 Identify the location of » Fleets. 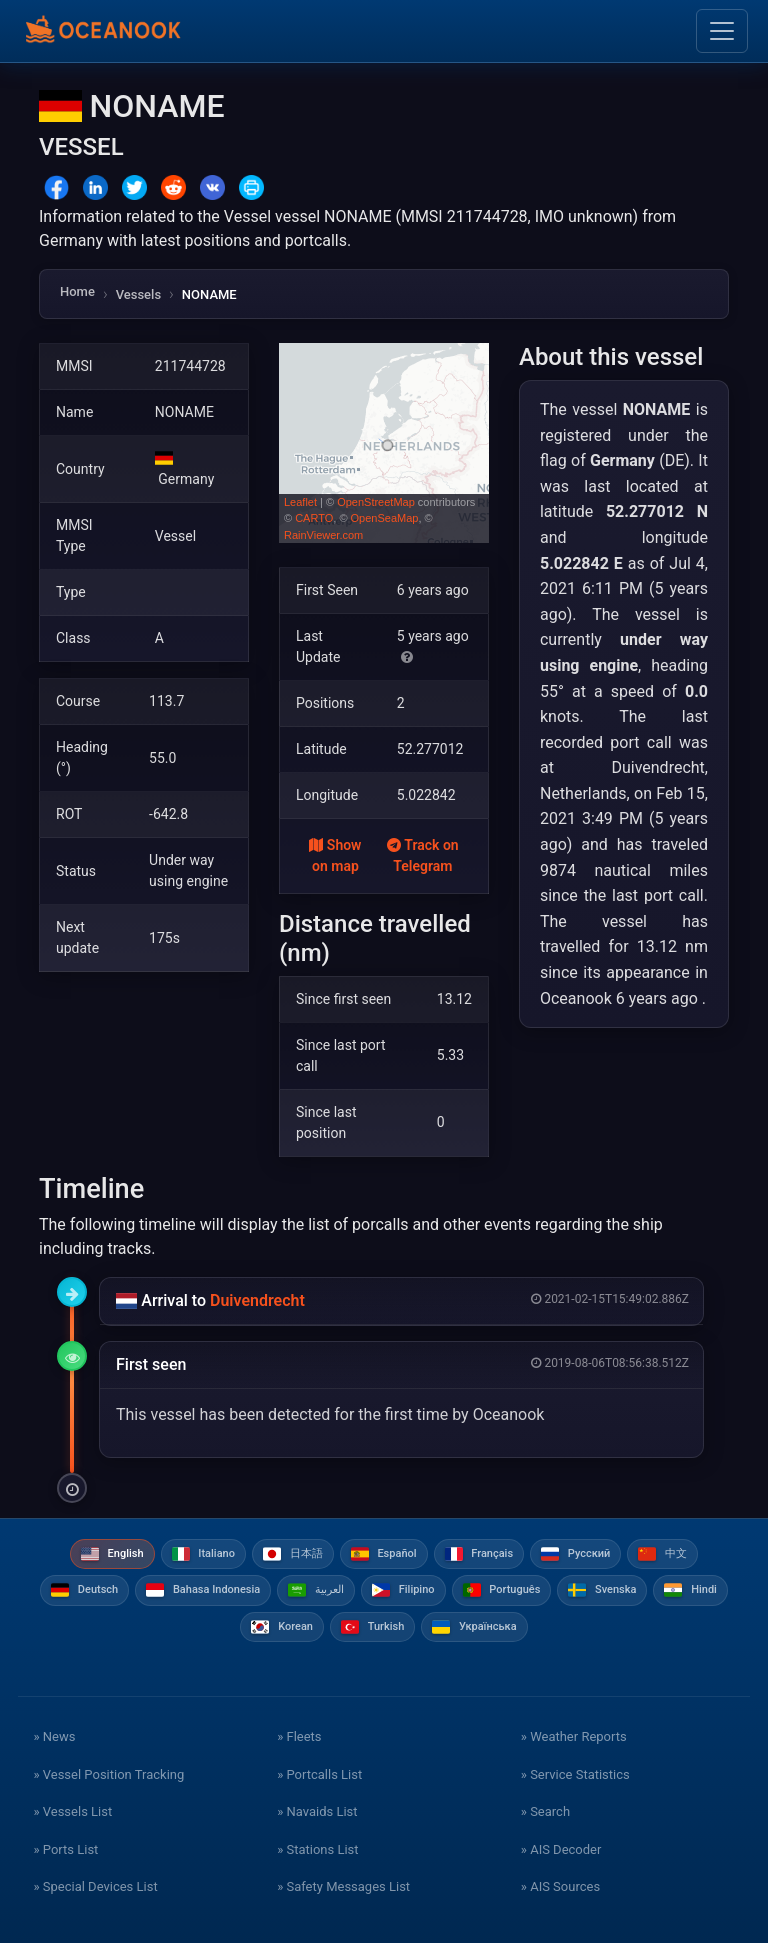
(299, 1736).